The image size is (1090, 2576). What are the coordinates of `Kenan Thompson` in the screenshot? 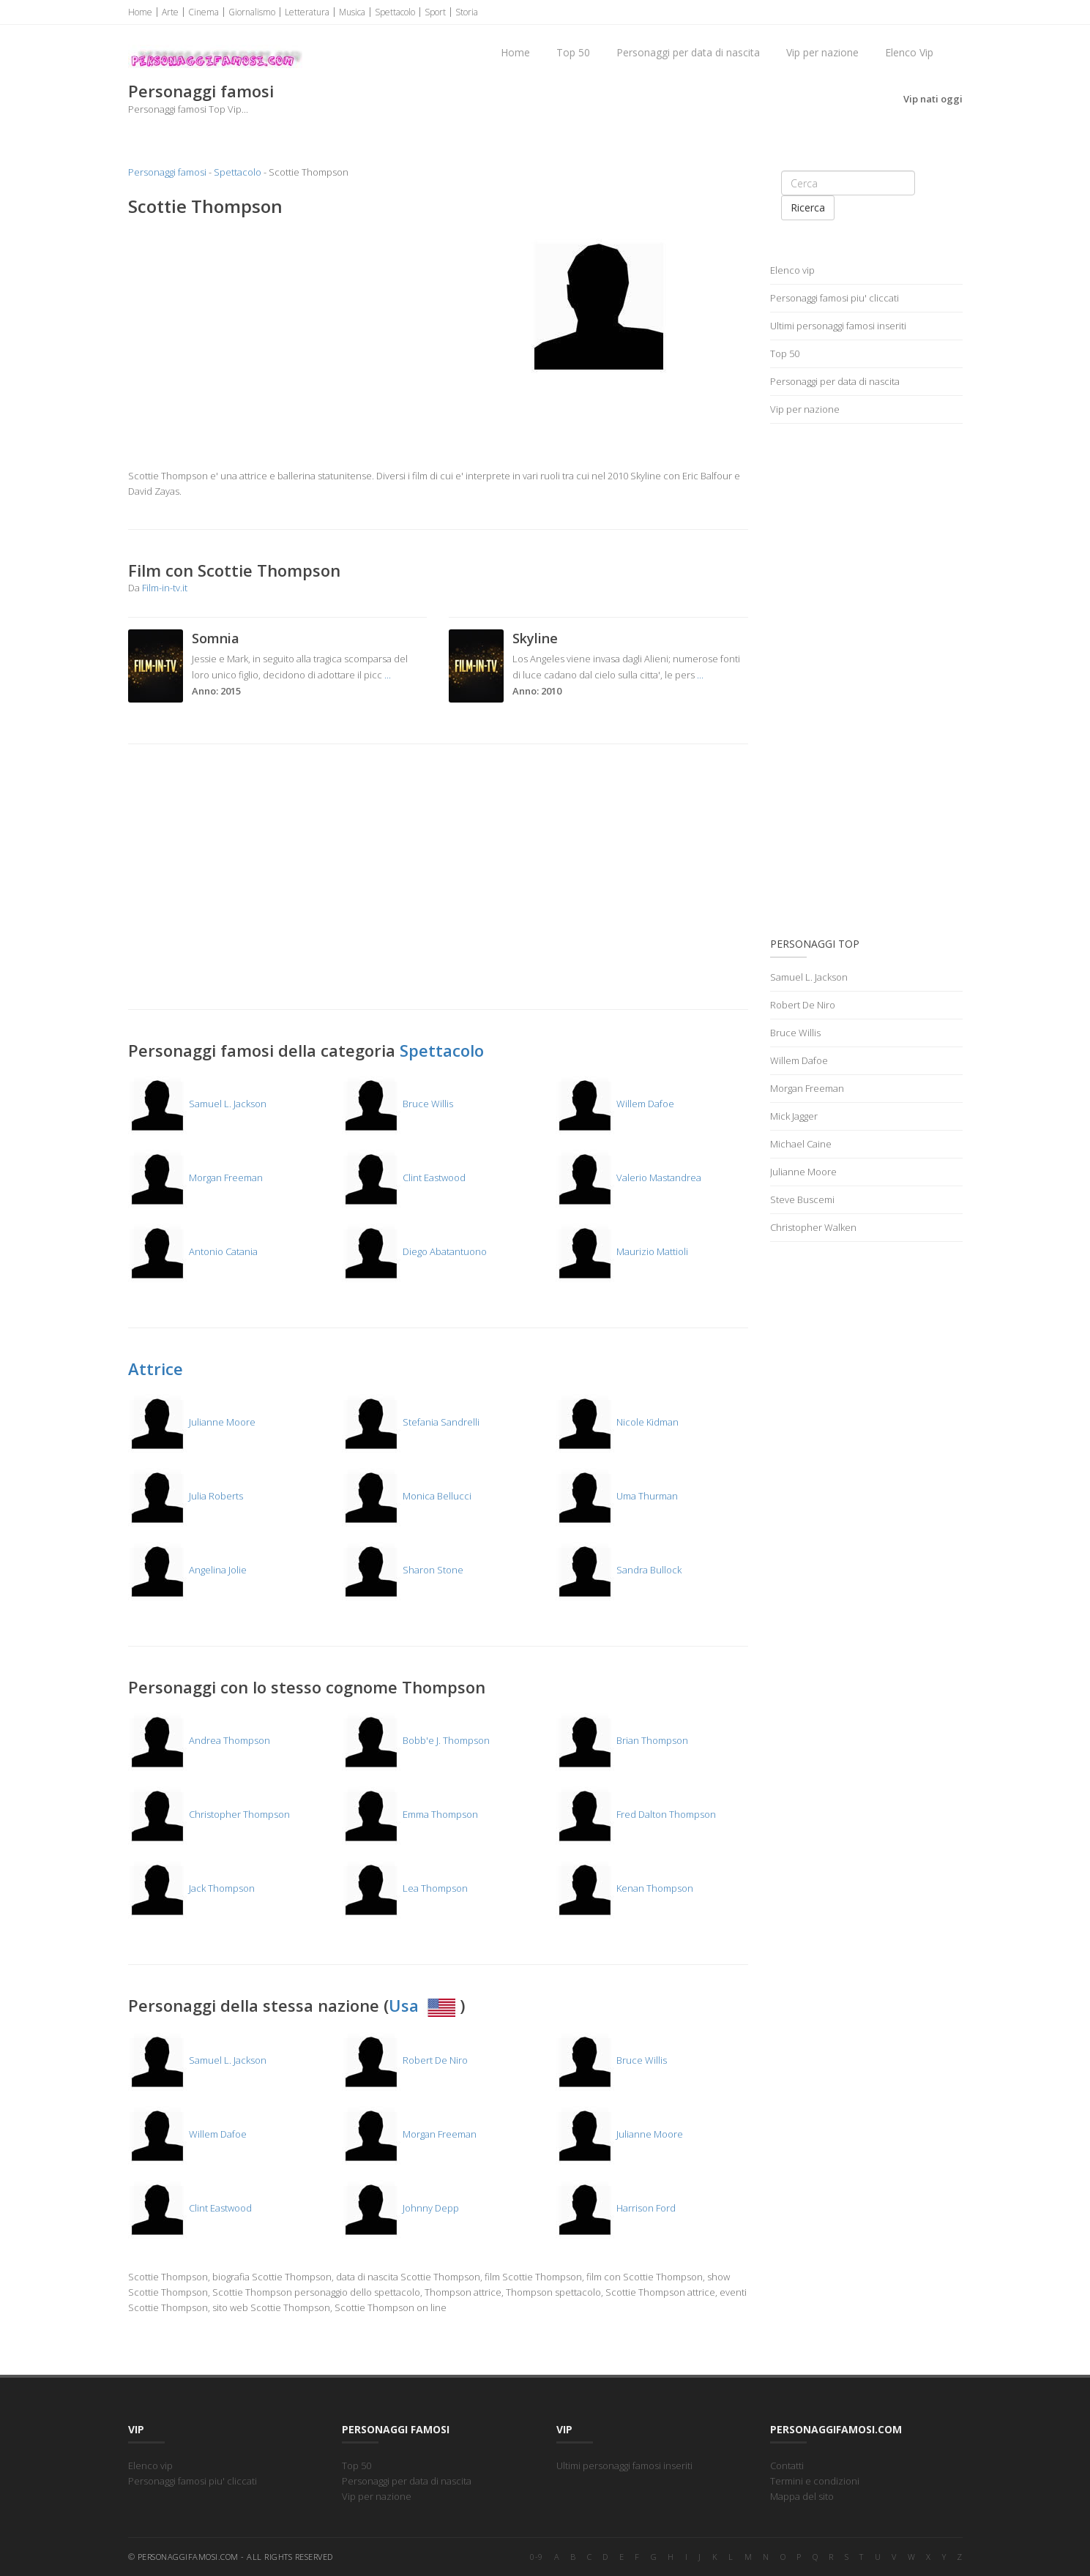 It's located at (624, 1888).